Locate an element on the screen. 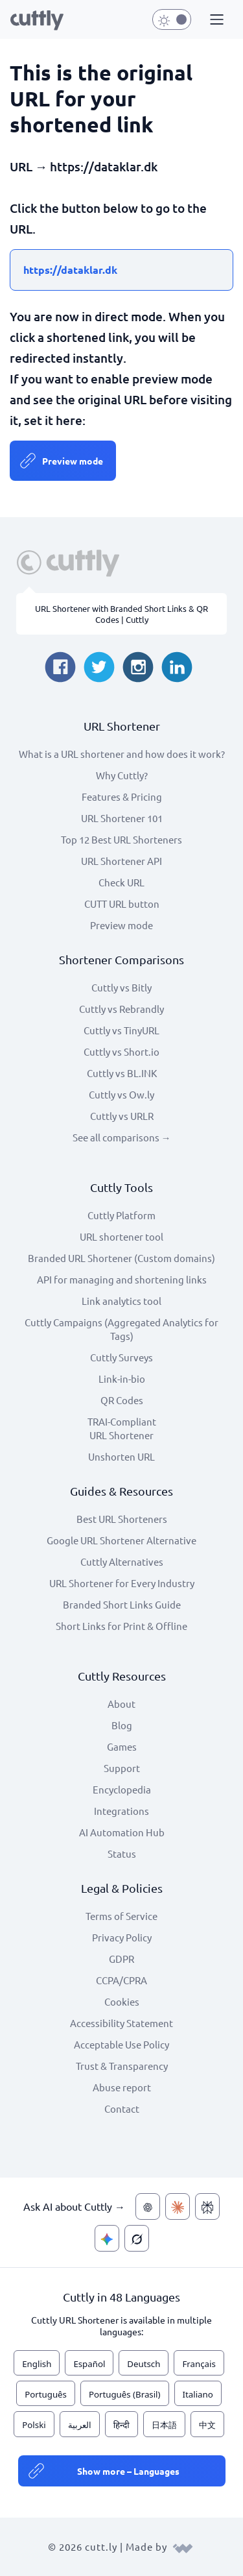  Cuttly Campaigns (Aggregated Analytics for Tags) is located at coordinates (121, 1329).